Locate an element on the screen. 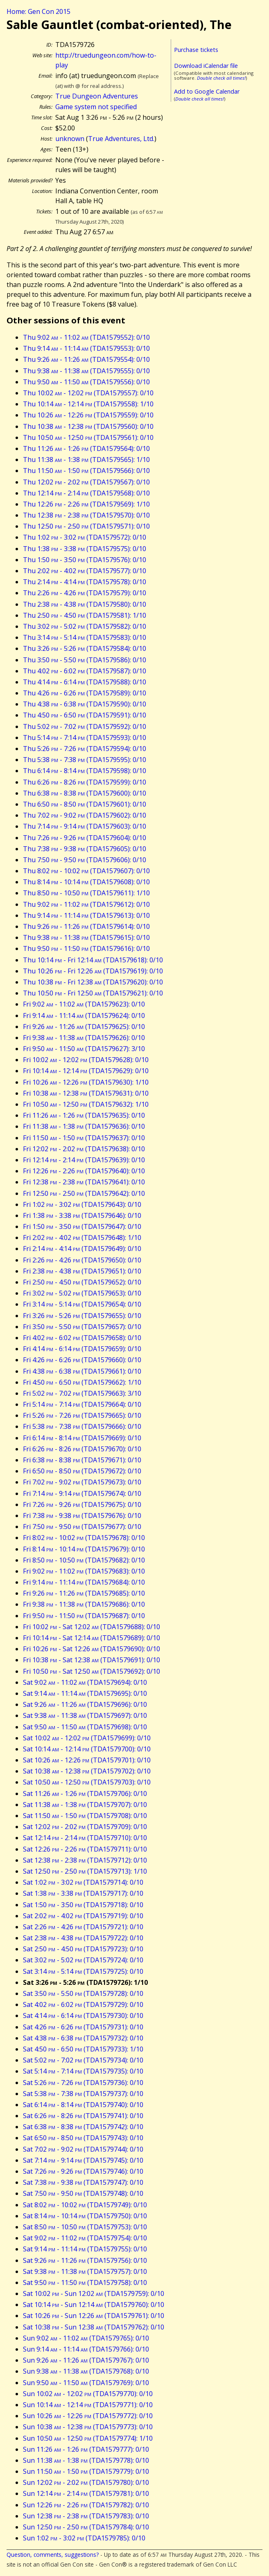  Sat 4:38 - 6:38 (TDA1579732): 0/10 is located at coordinates (83, 2037).